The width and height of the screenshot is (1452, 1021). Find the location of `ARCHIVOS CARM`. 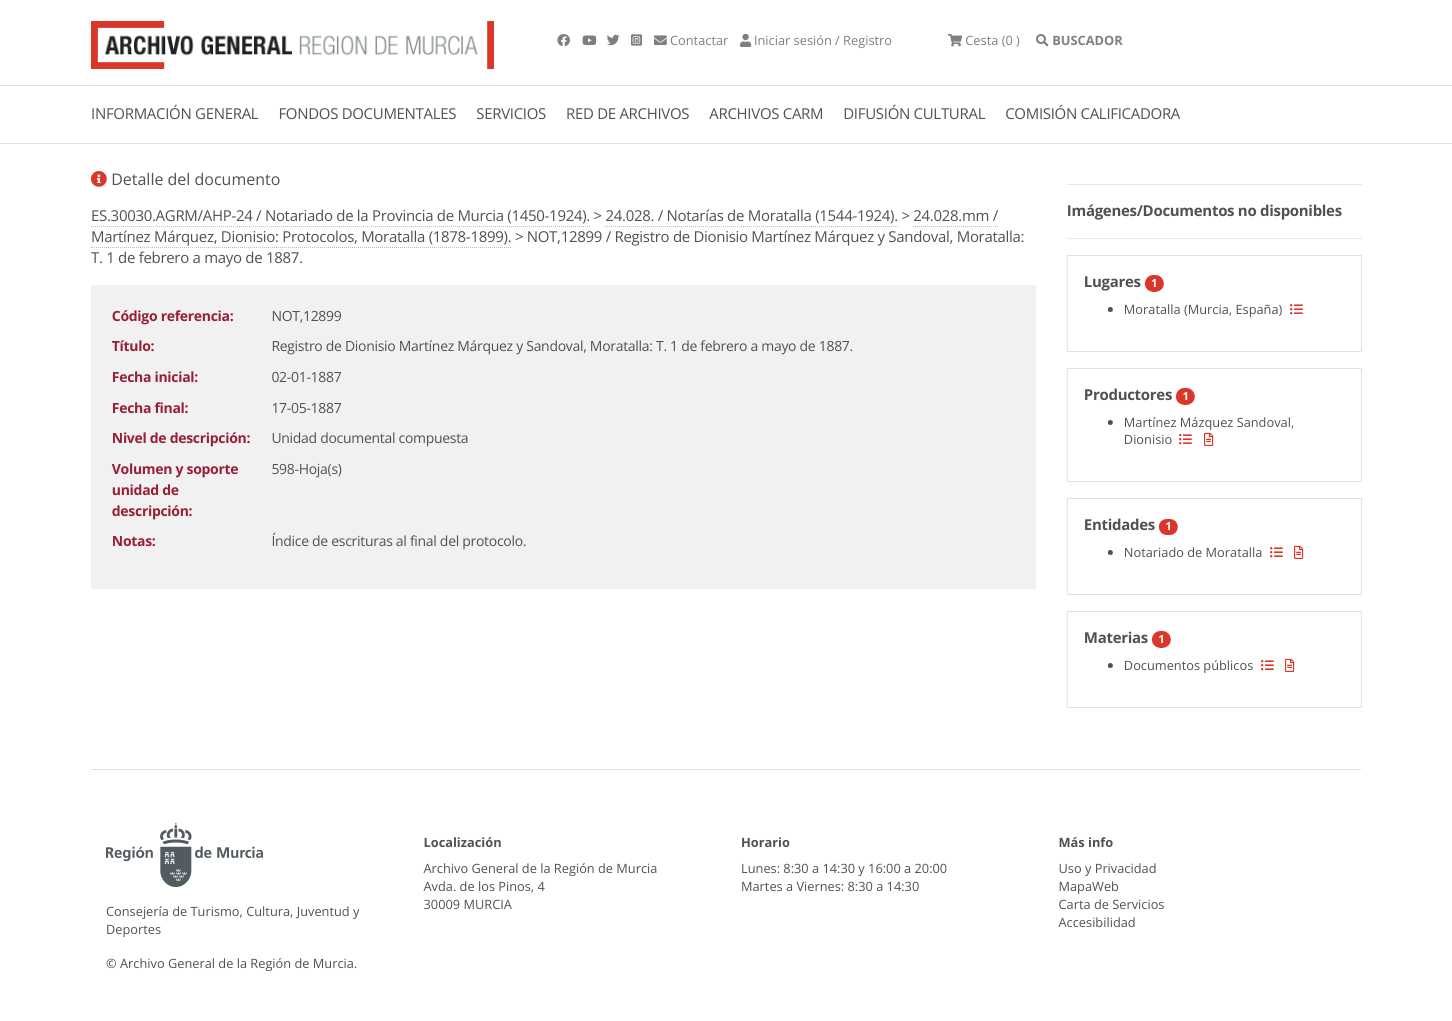

ARCHIVOS CARM is located at coordinates (766, 114).